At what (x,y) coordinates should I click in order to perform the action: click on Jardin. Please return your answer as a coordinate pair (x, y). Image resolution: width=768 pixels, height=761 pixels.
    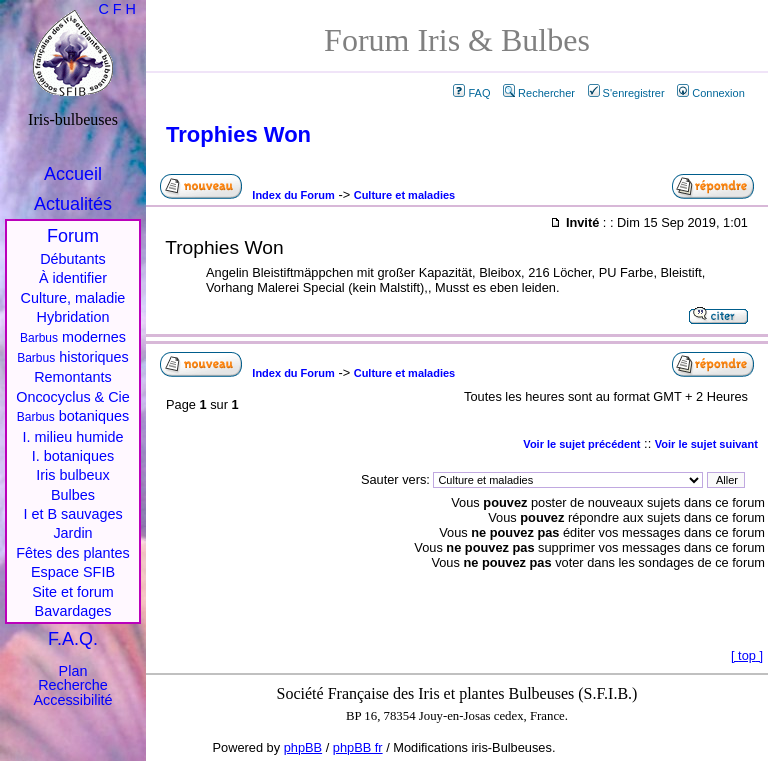
    Looking at the image, I should click on (72, 533).